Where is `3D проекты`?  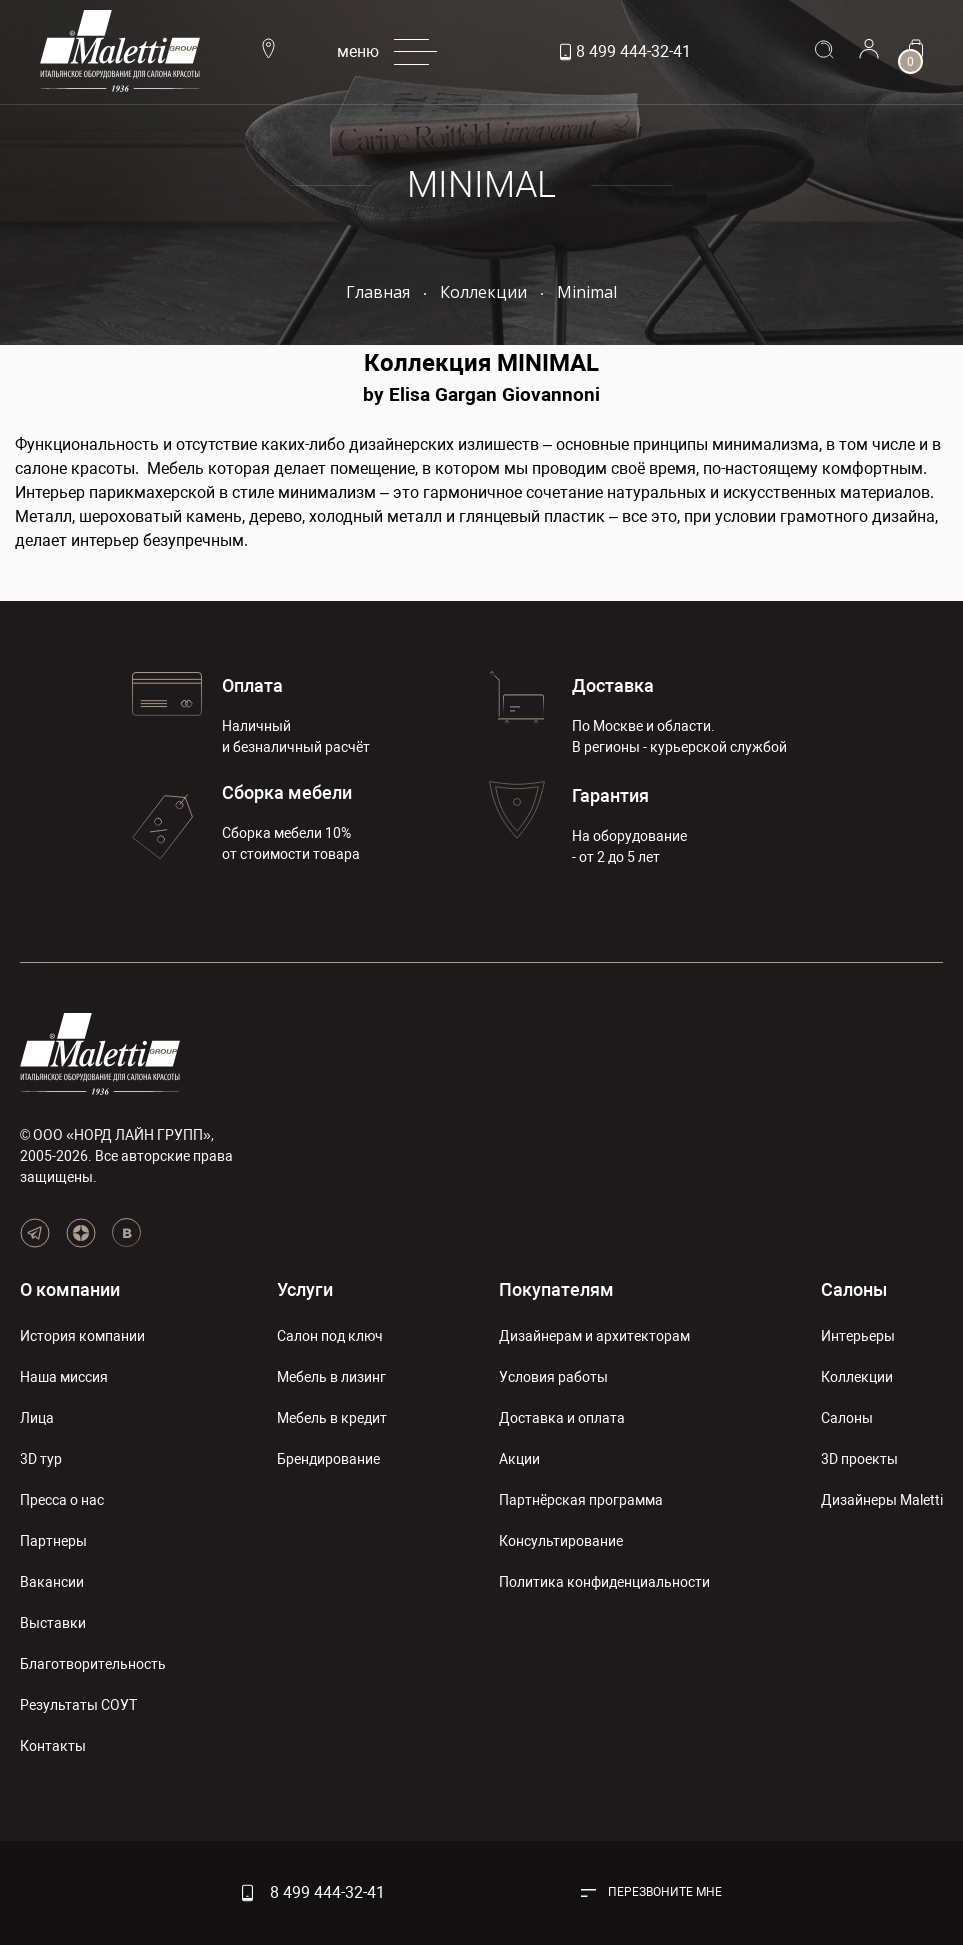 3D проекты is located at coordinates (859, 1459).